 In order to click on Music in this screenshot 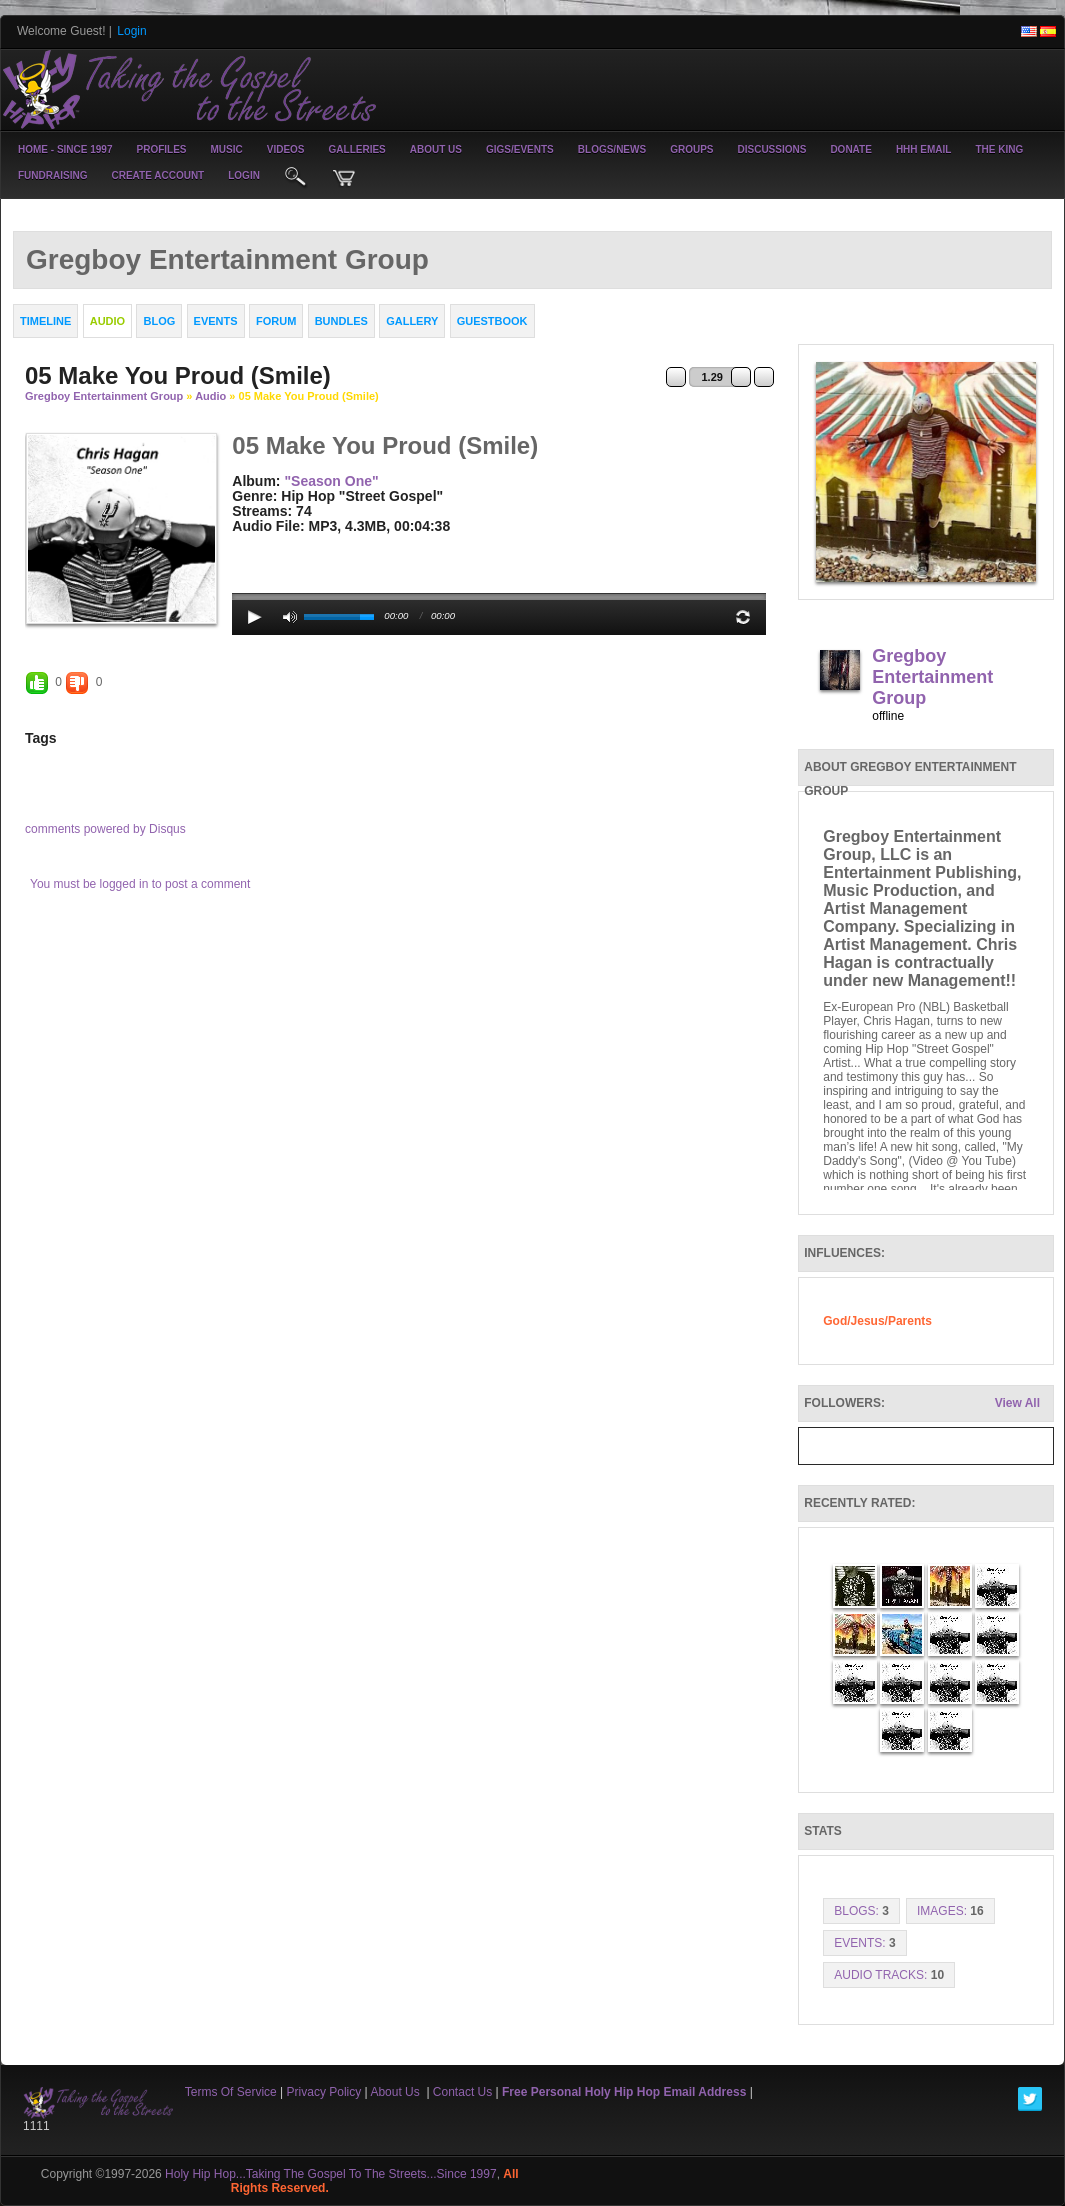, I will do `click(227, 149)`.